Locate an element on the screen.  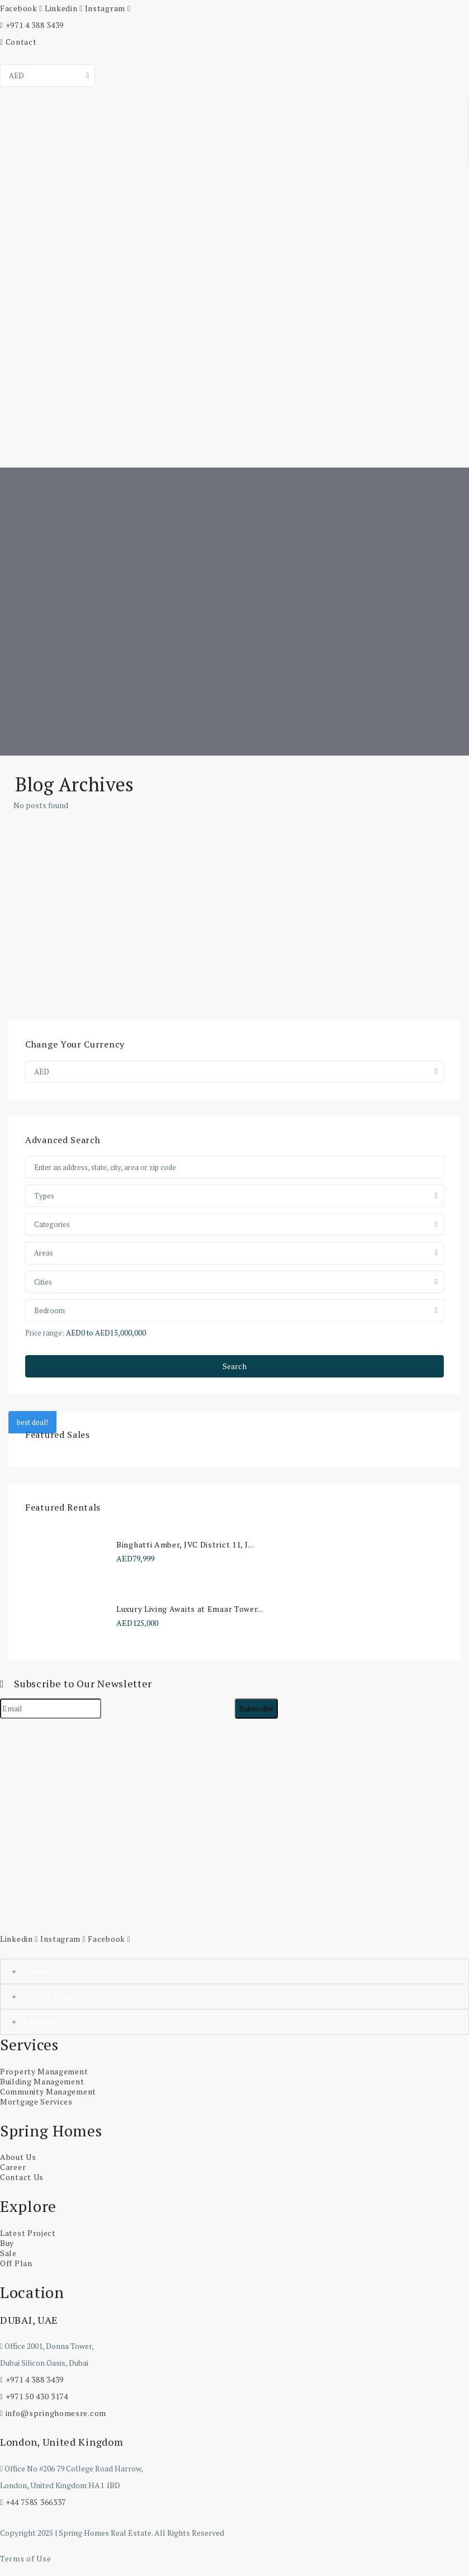
AED is located at coordinates (16, 75).